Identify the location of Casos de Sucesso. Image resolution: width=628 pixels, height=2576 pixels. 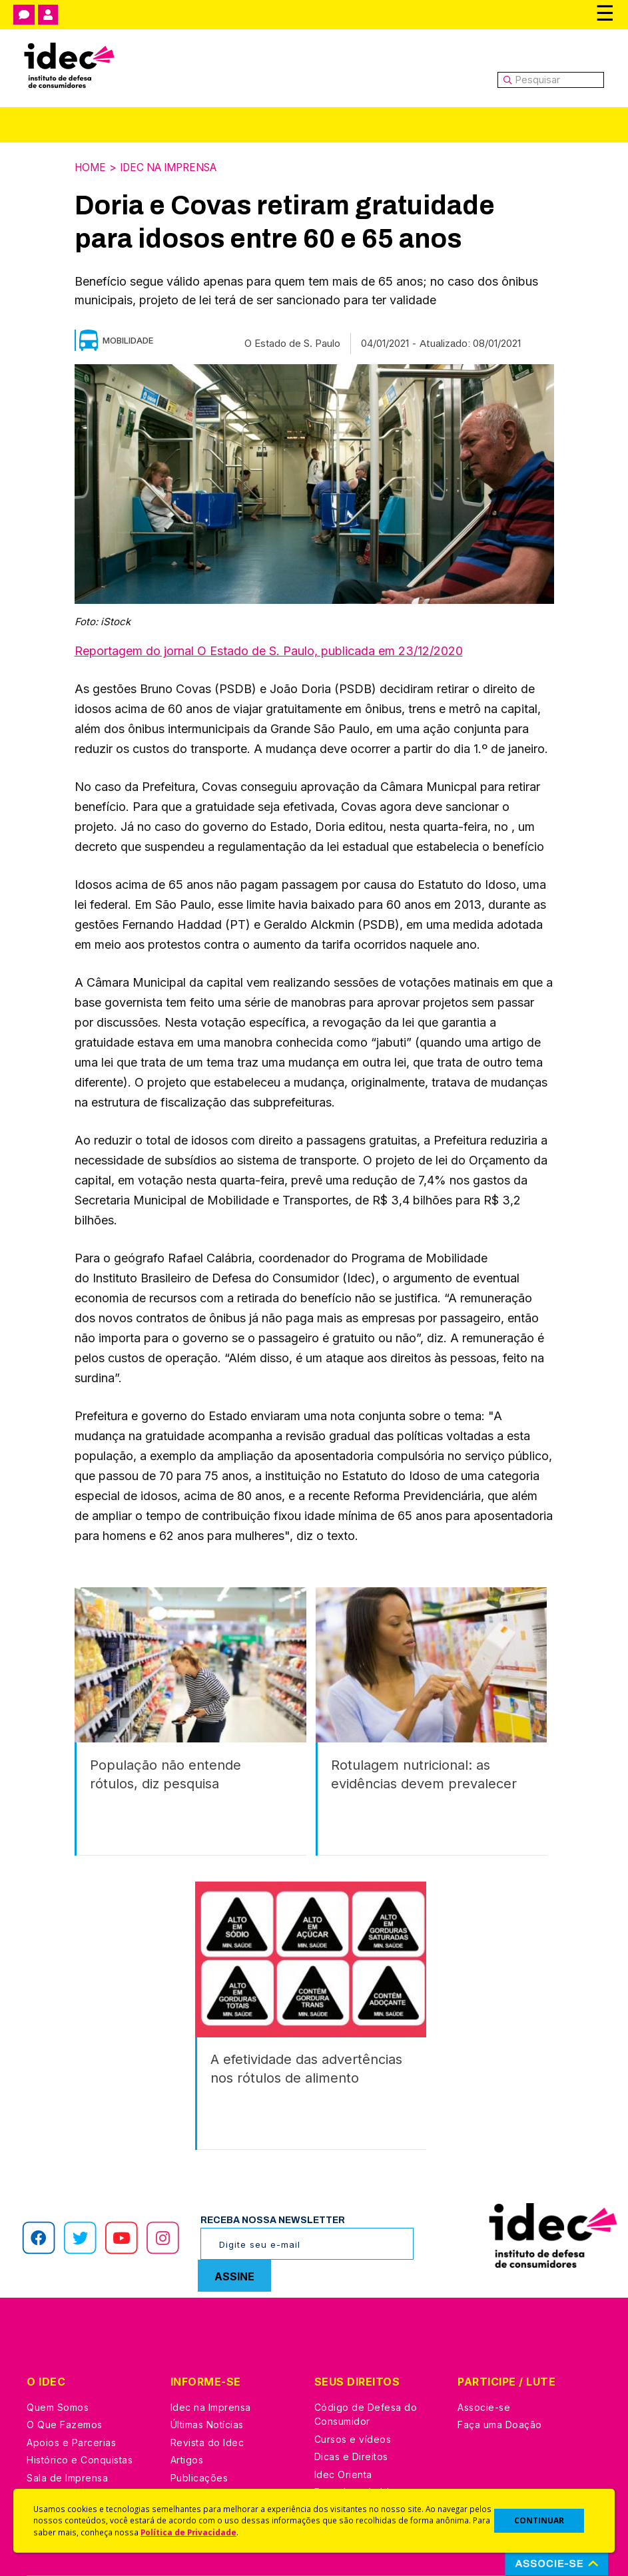
(358, 2474).